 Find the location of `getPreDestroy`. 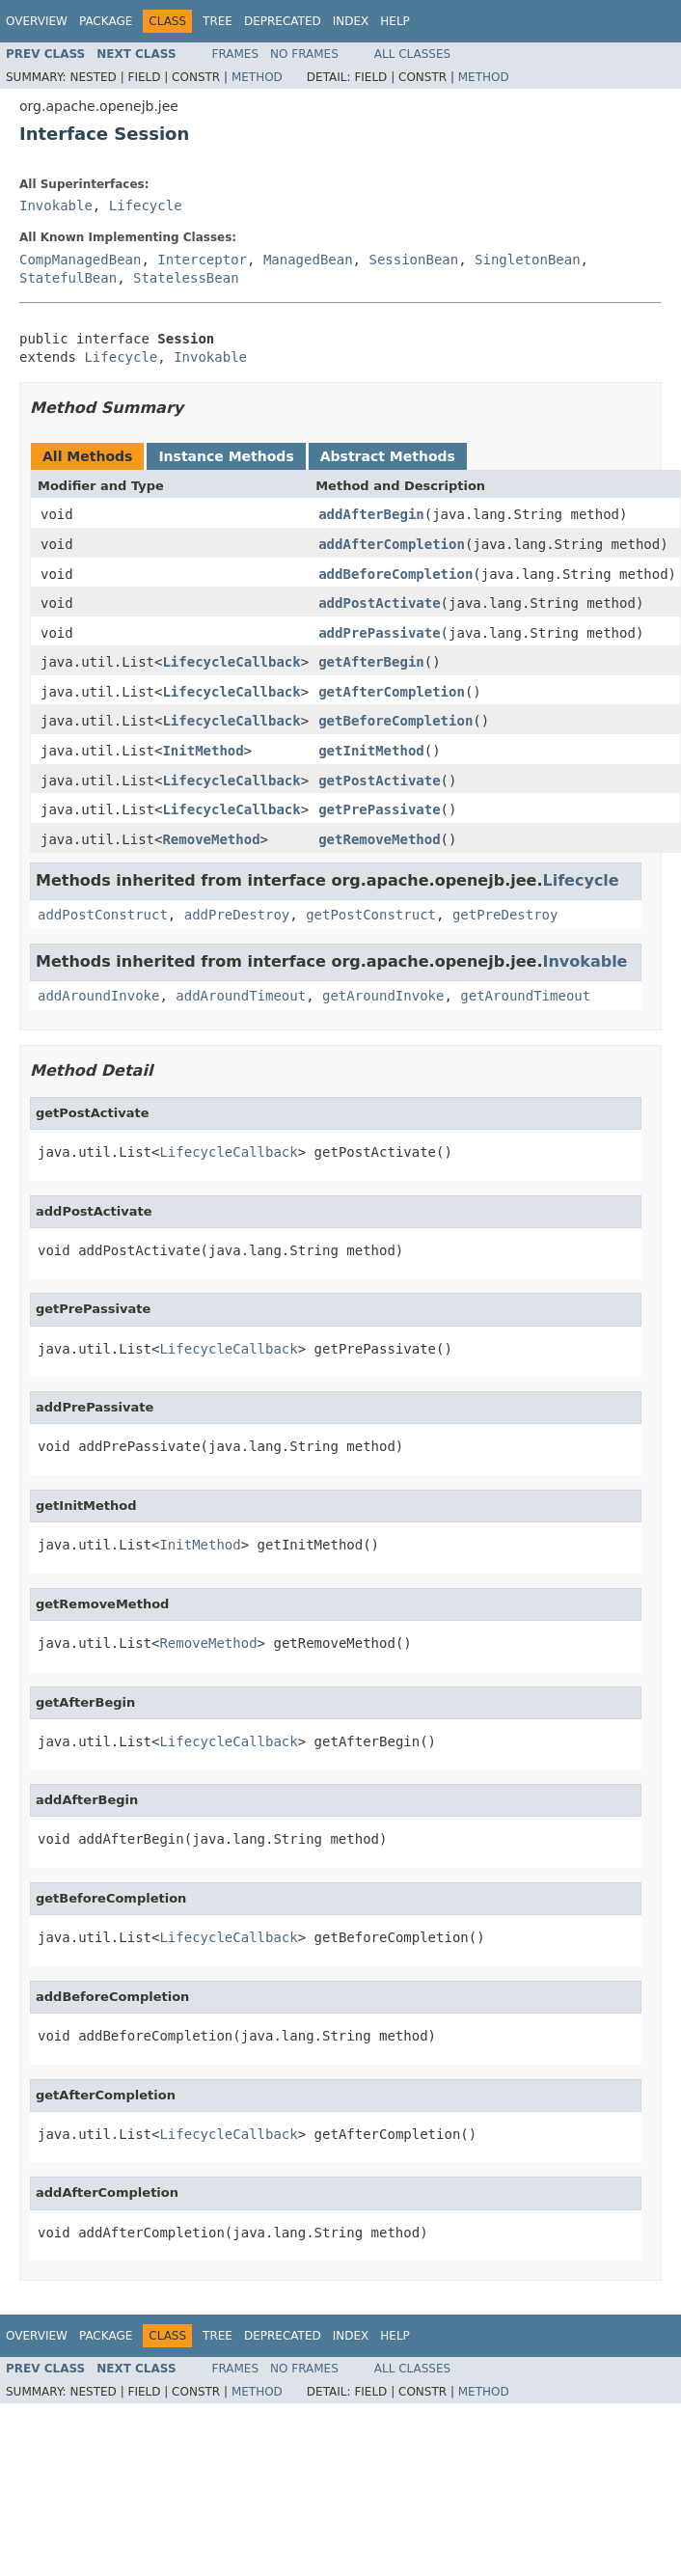

getPreDestroy is located at coordinates (505, 914).